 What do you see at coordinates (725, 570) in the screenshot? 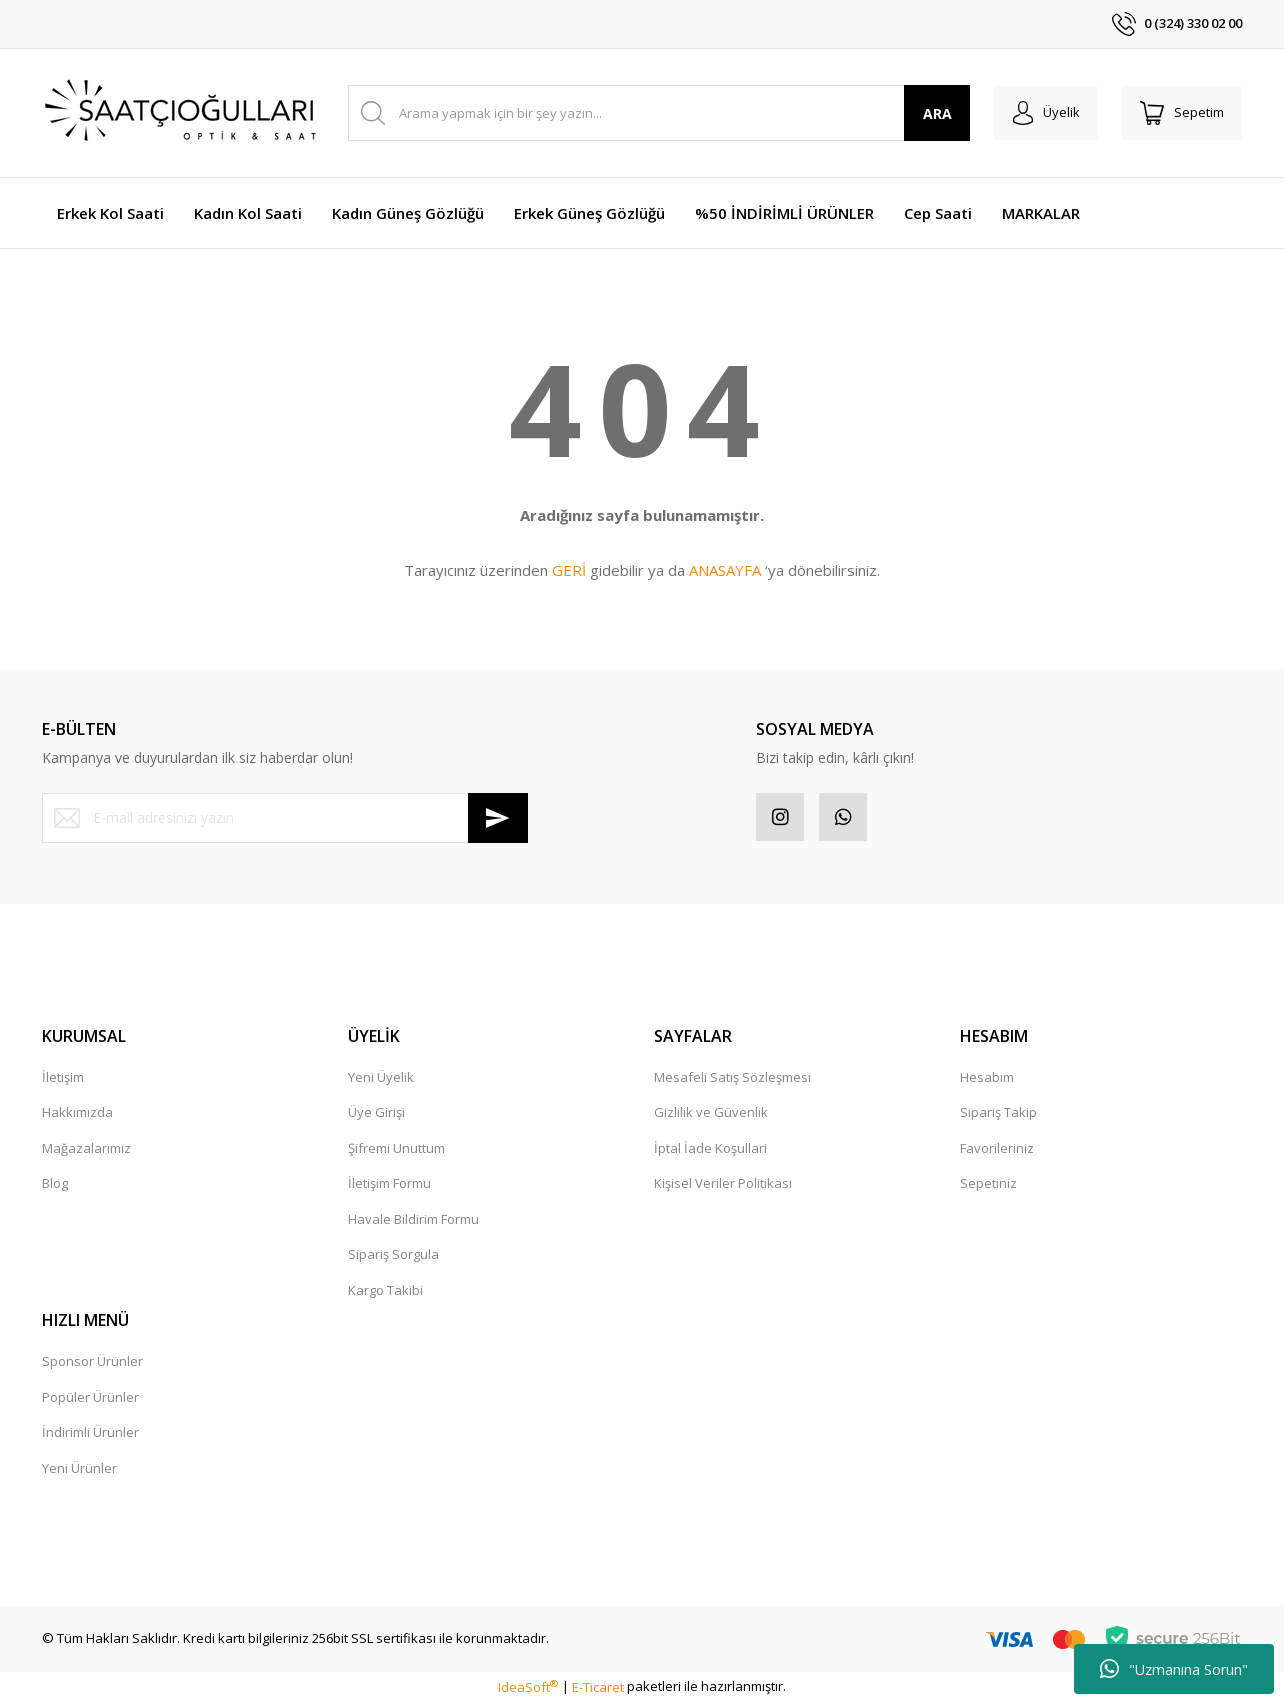
I see `ANASAYFA` at bounding box center [725, 570].